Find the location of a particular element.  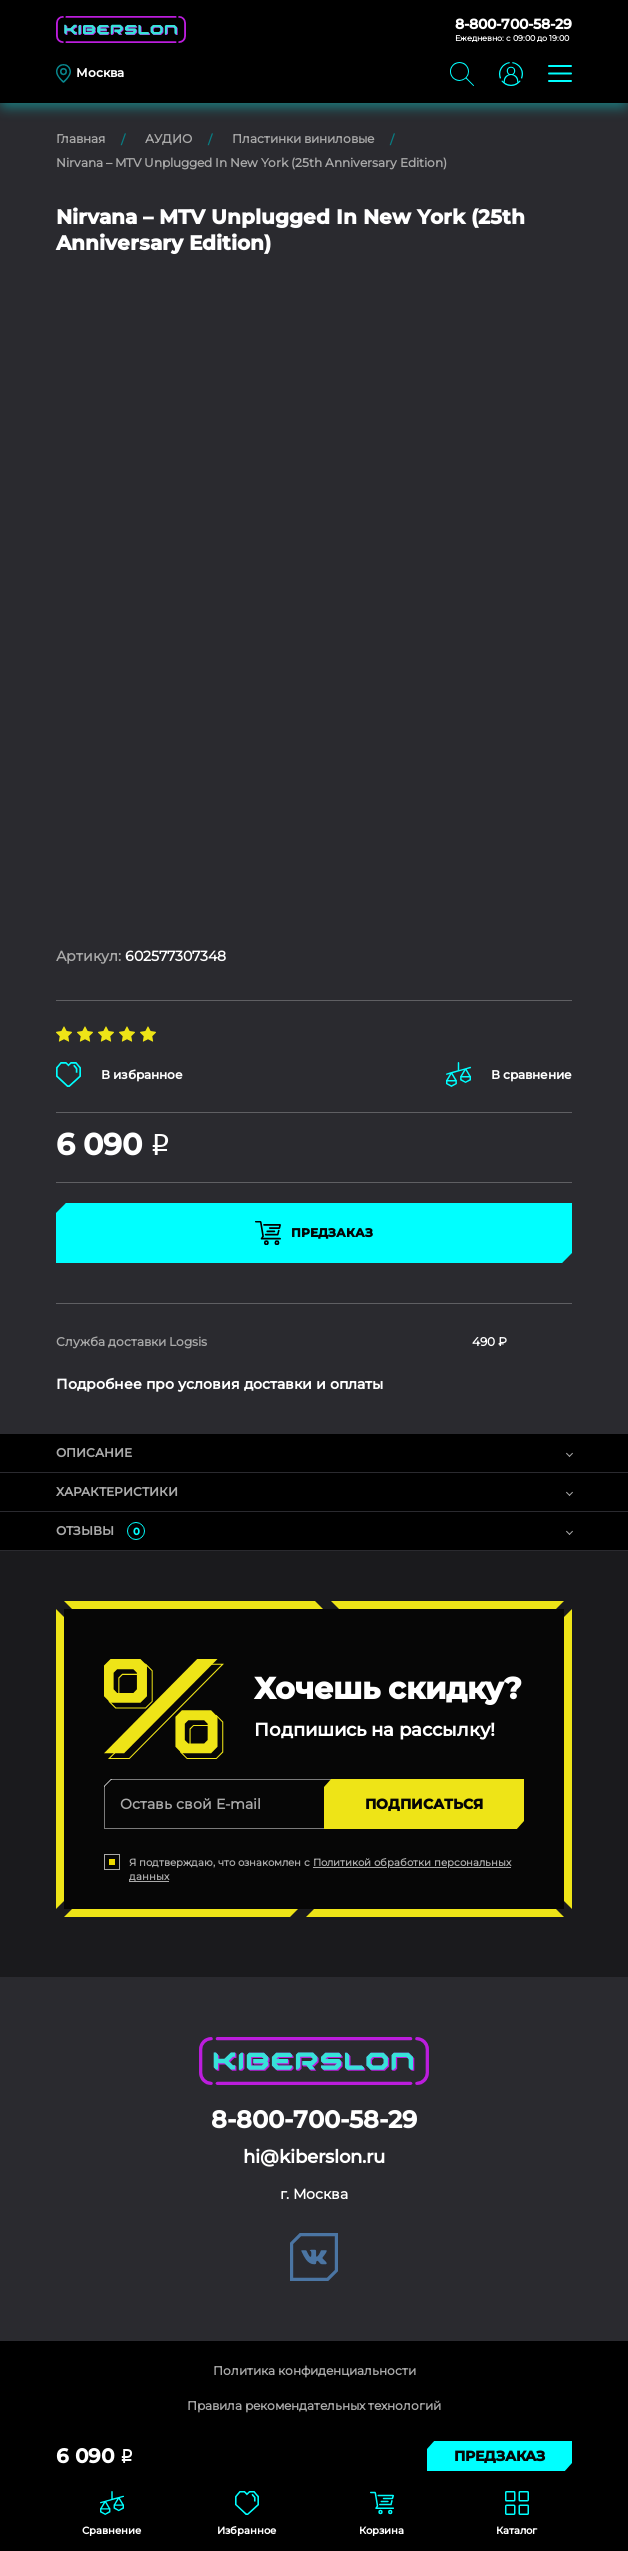

hi@kiberslon.ru is located at coordinates (314, 2157).